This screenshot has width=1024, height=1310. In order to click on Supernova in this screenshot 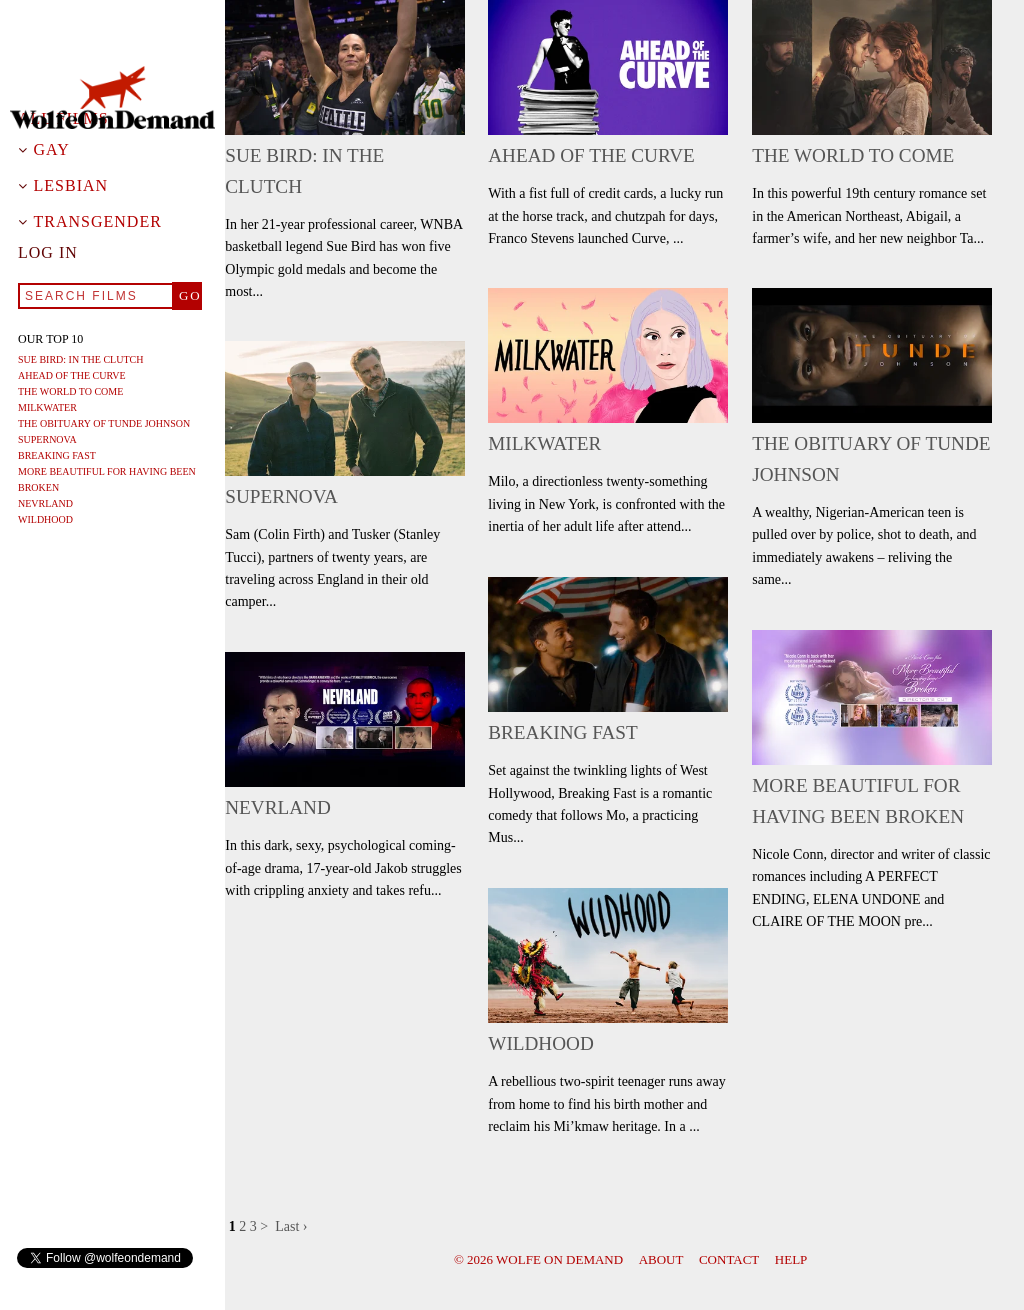, I will do `click(47, 439)`.